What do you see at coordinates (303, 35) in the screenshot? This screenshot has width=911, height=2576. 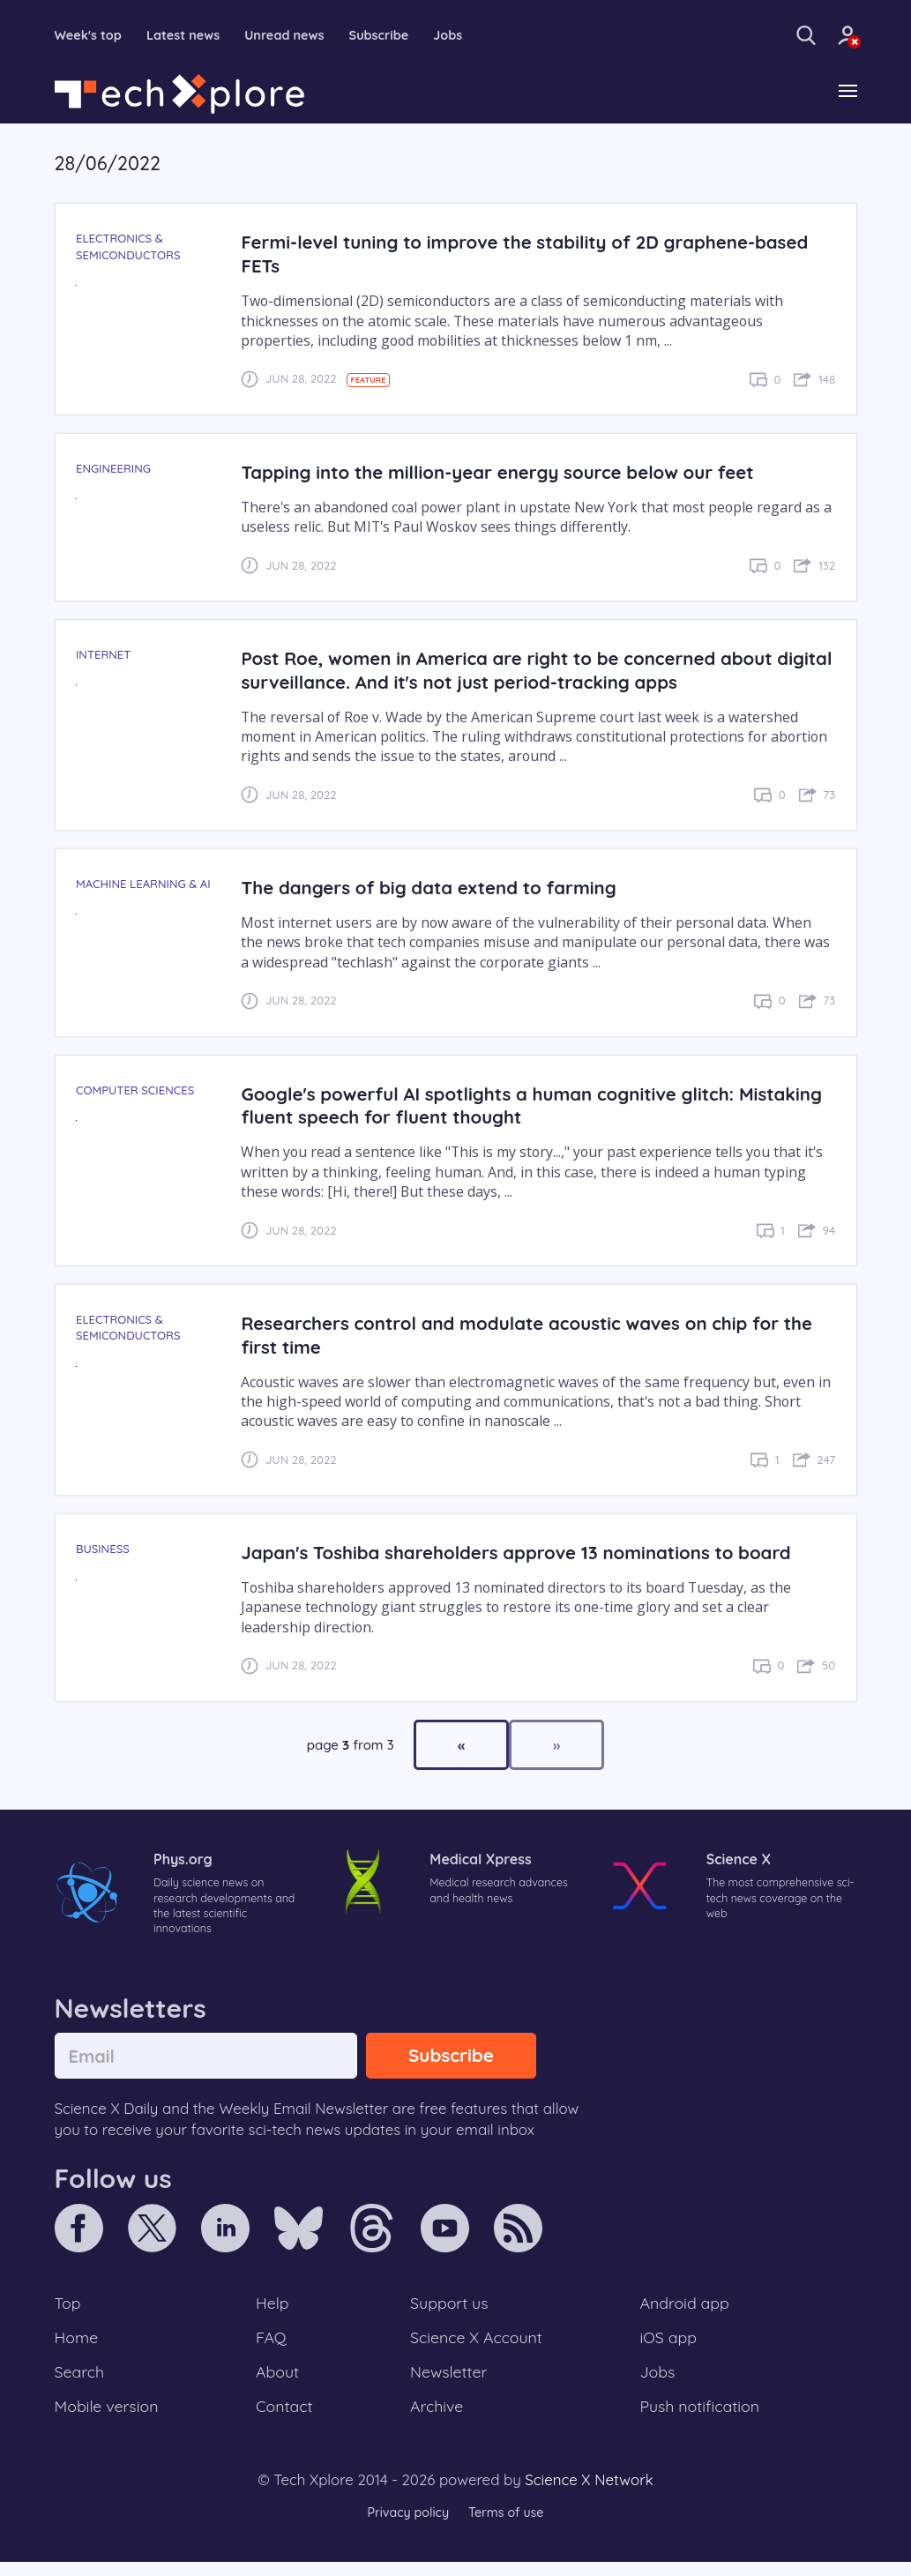 I see `Unread news` at bounding box center [303, 35].